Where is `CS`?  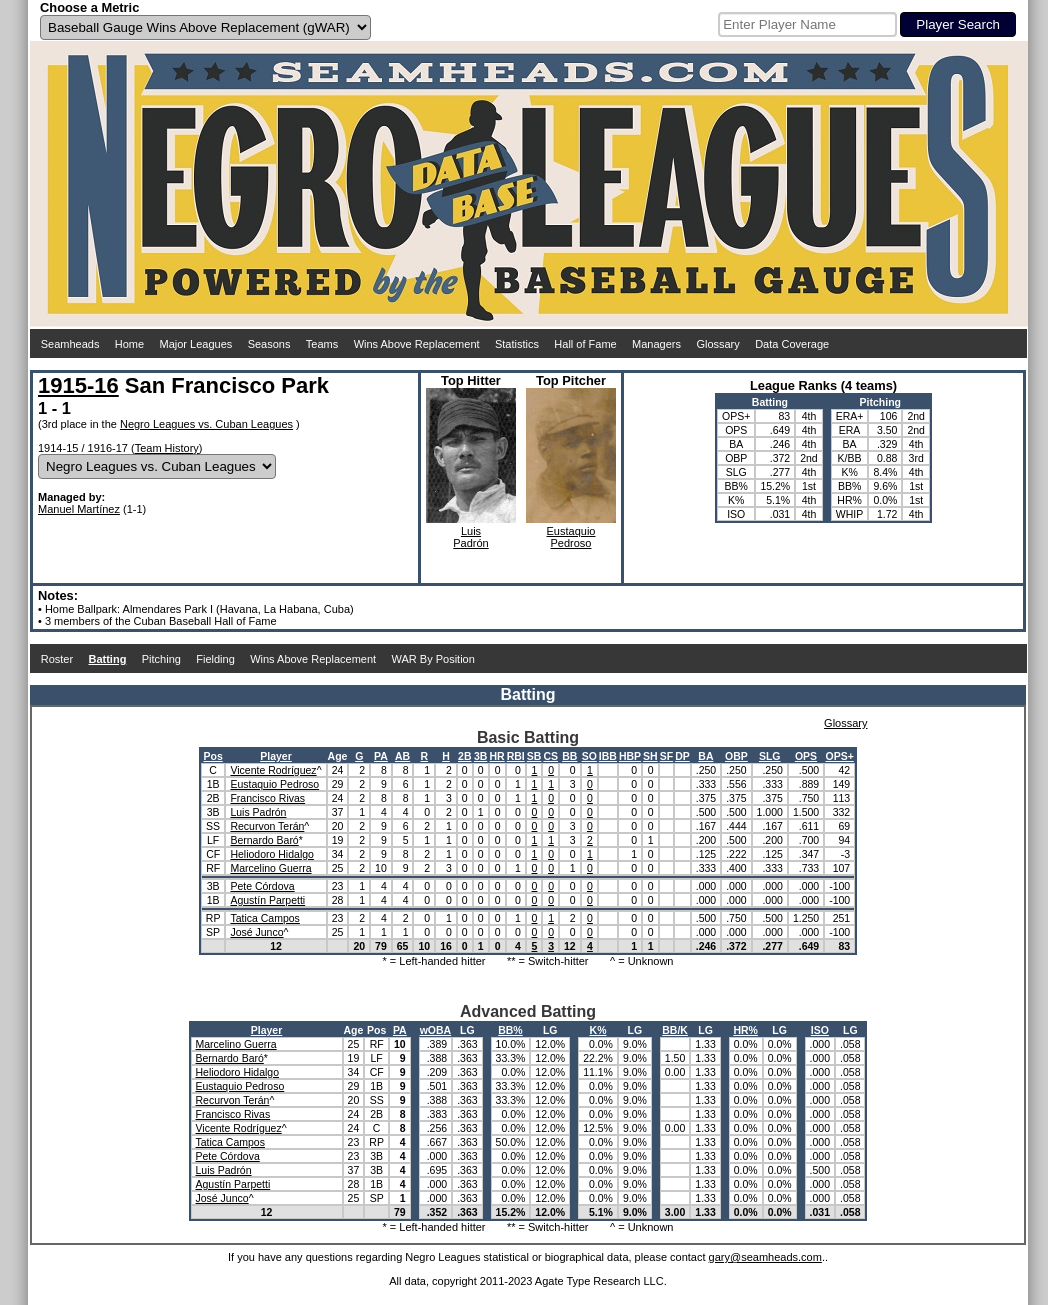
CS is located at coordinates (550, 756).